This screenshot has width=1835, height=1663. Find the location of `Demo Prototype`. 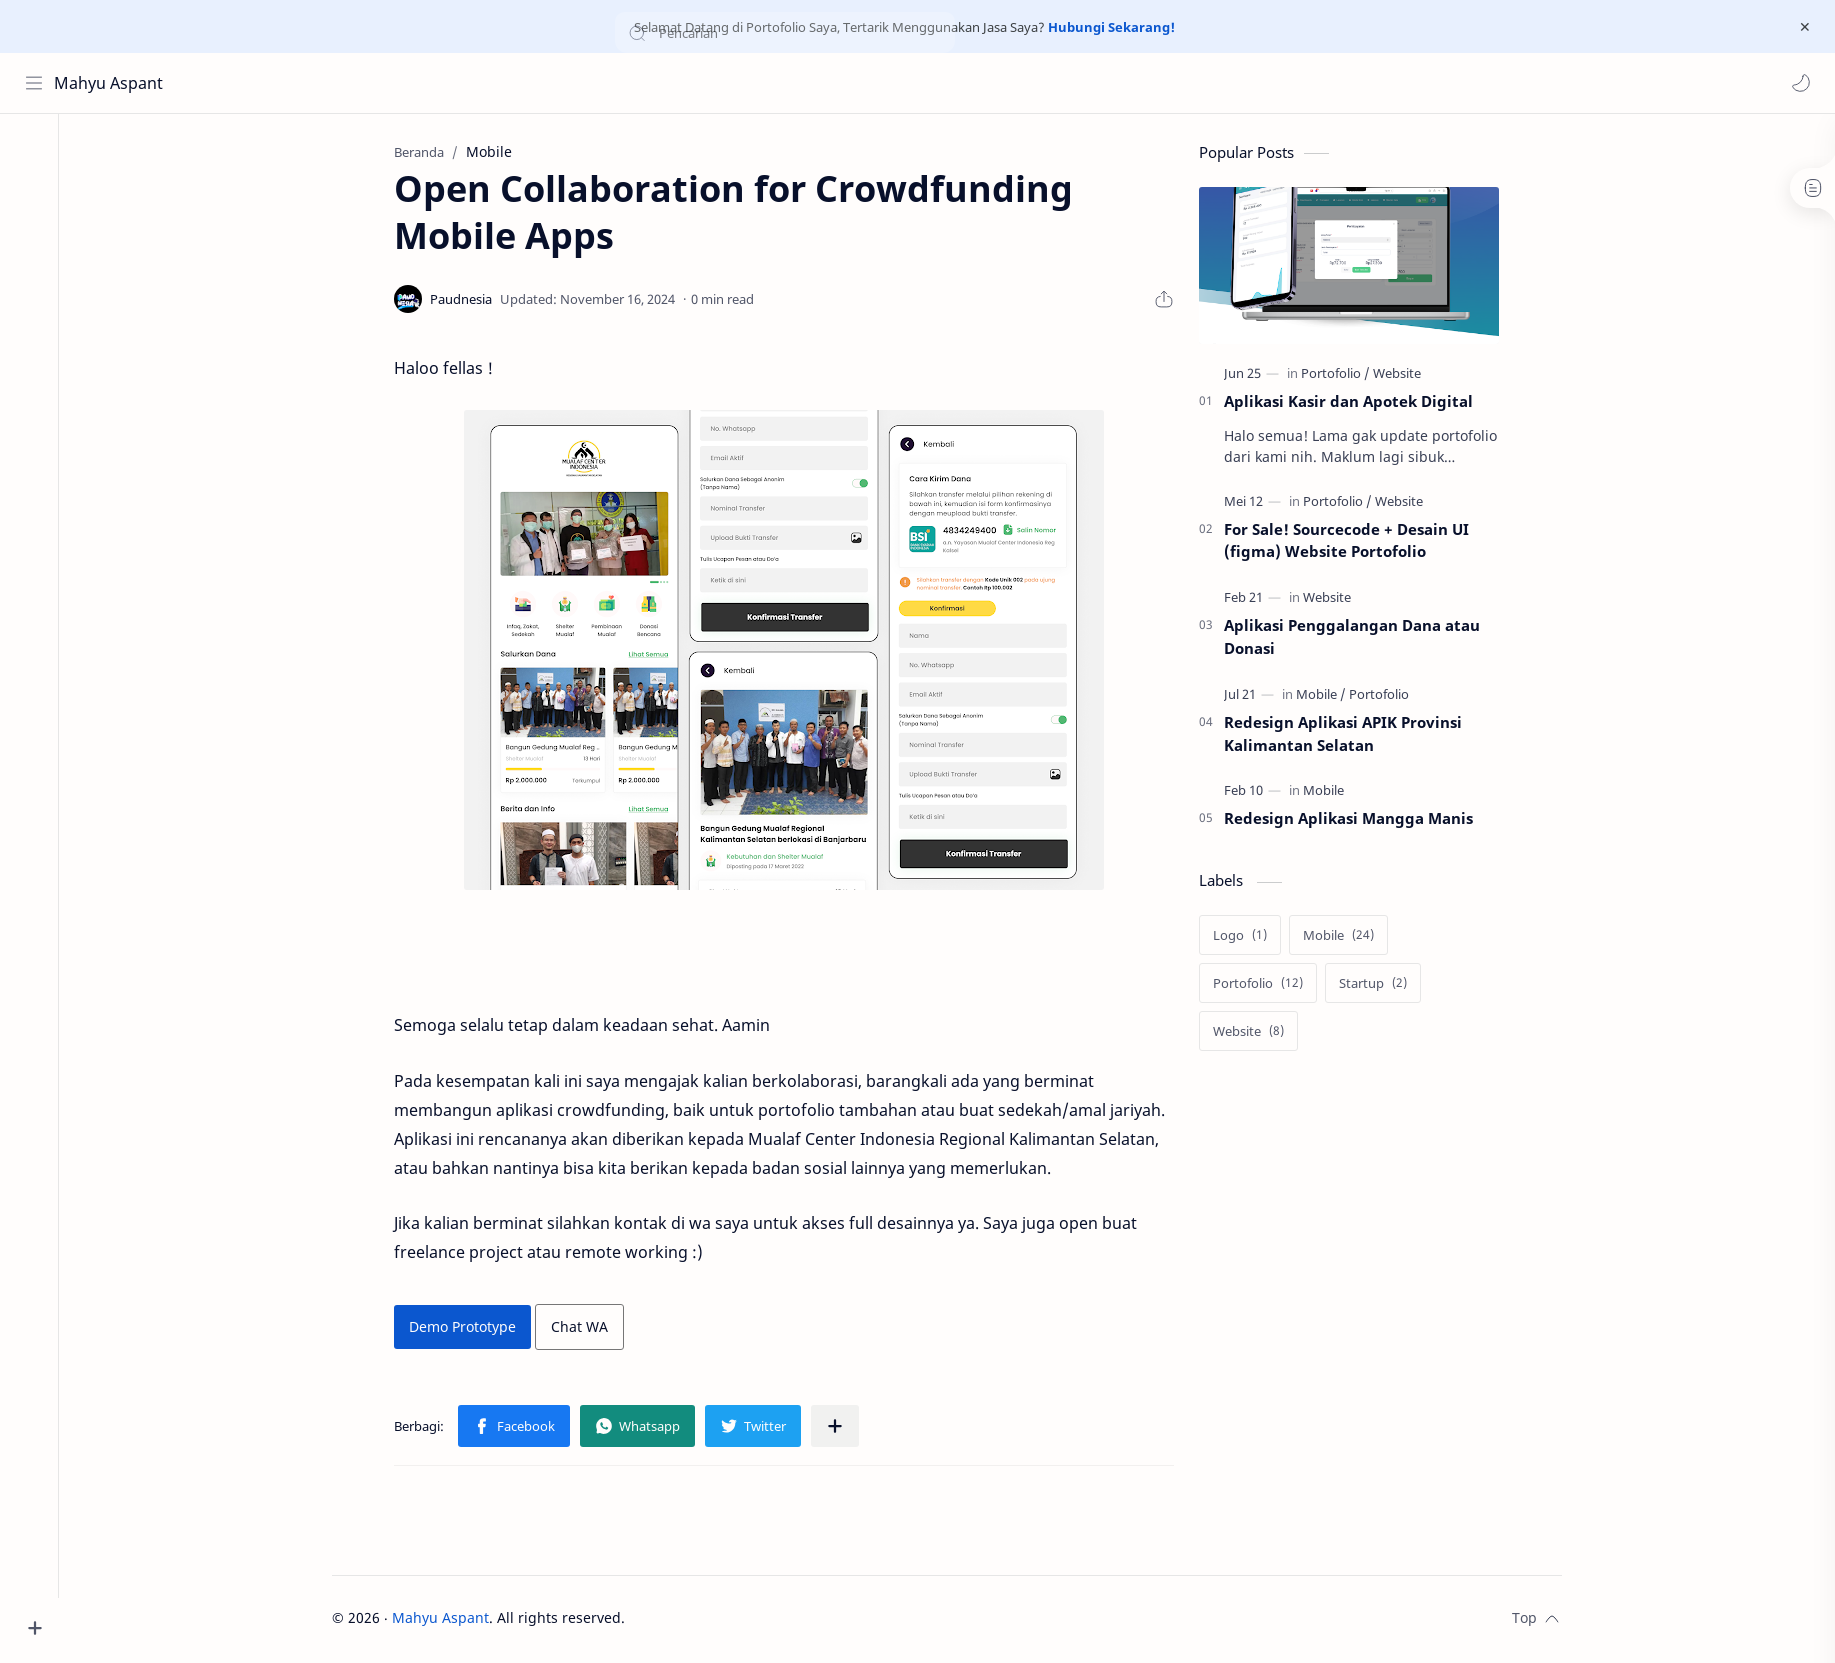

Demo Prototype is located at coordinates (471, 1328).